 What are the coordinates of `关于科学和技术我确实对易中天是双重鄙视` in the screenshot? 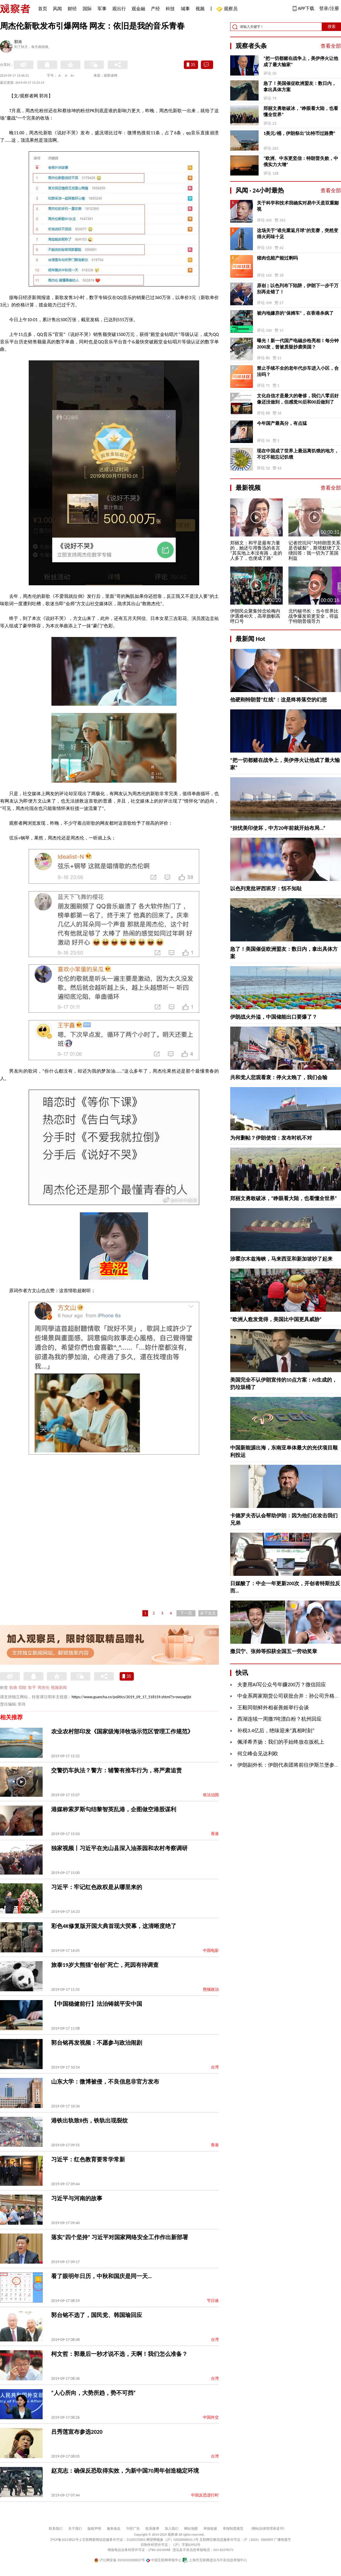 It's located at (298, 206).